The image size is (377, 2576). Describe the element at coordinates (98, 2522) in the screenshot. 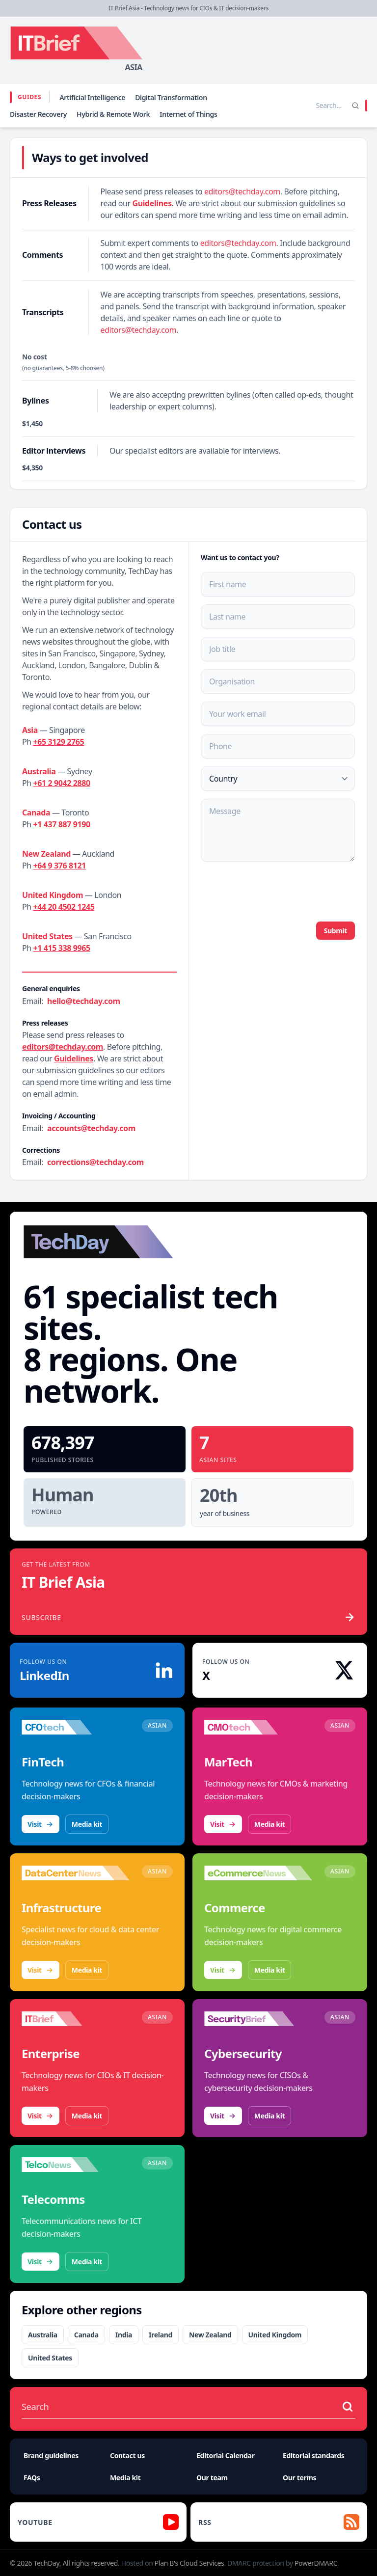

I see `[YouTube]` at that location.